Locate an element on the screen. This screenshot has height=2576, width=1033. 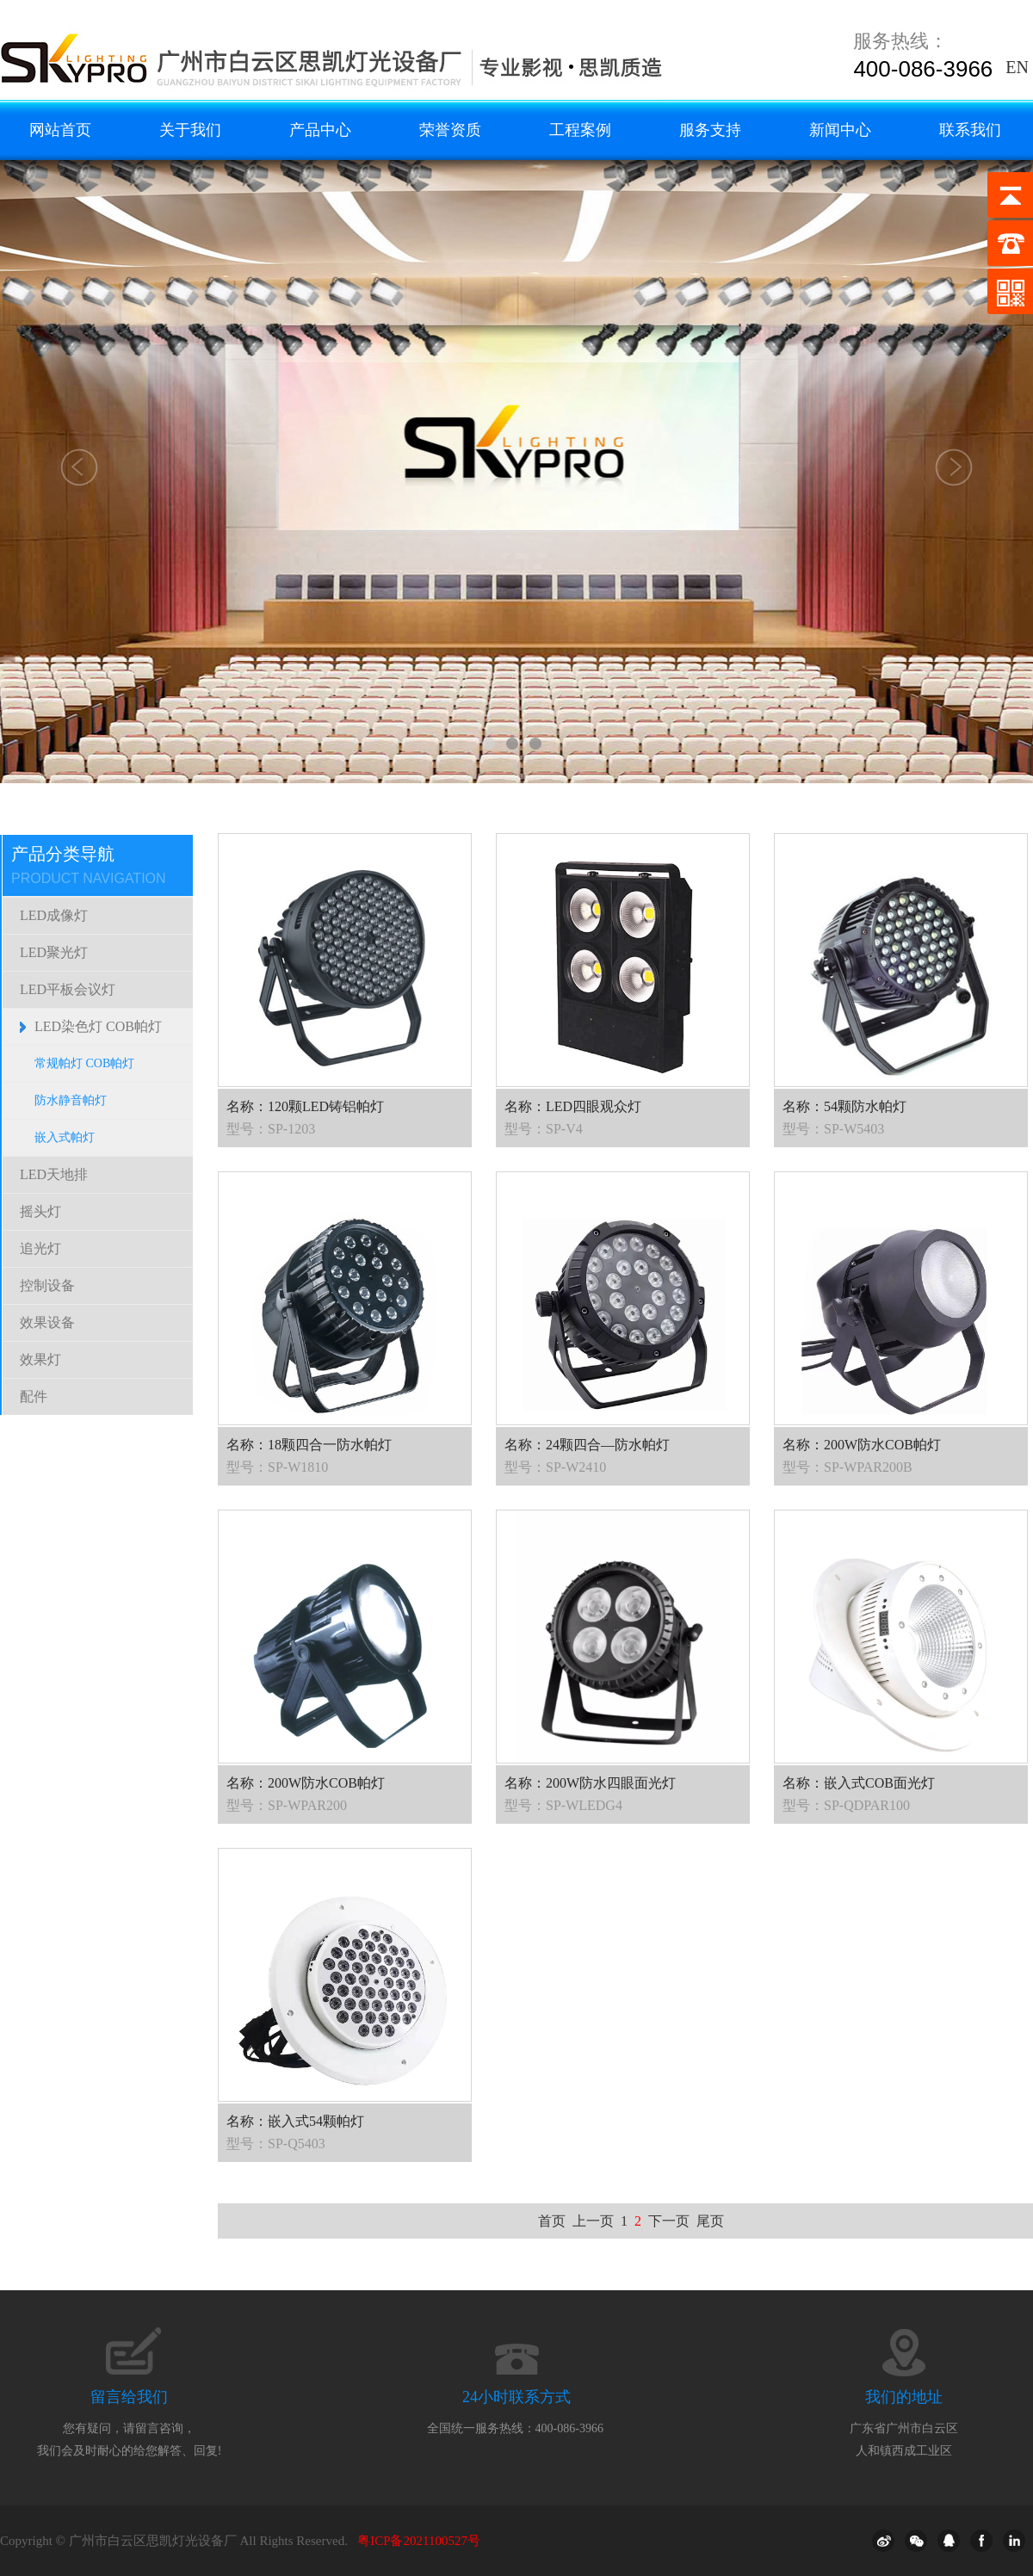
型号：SP-W5403 is located at coordinates (833, 1128).